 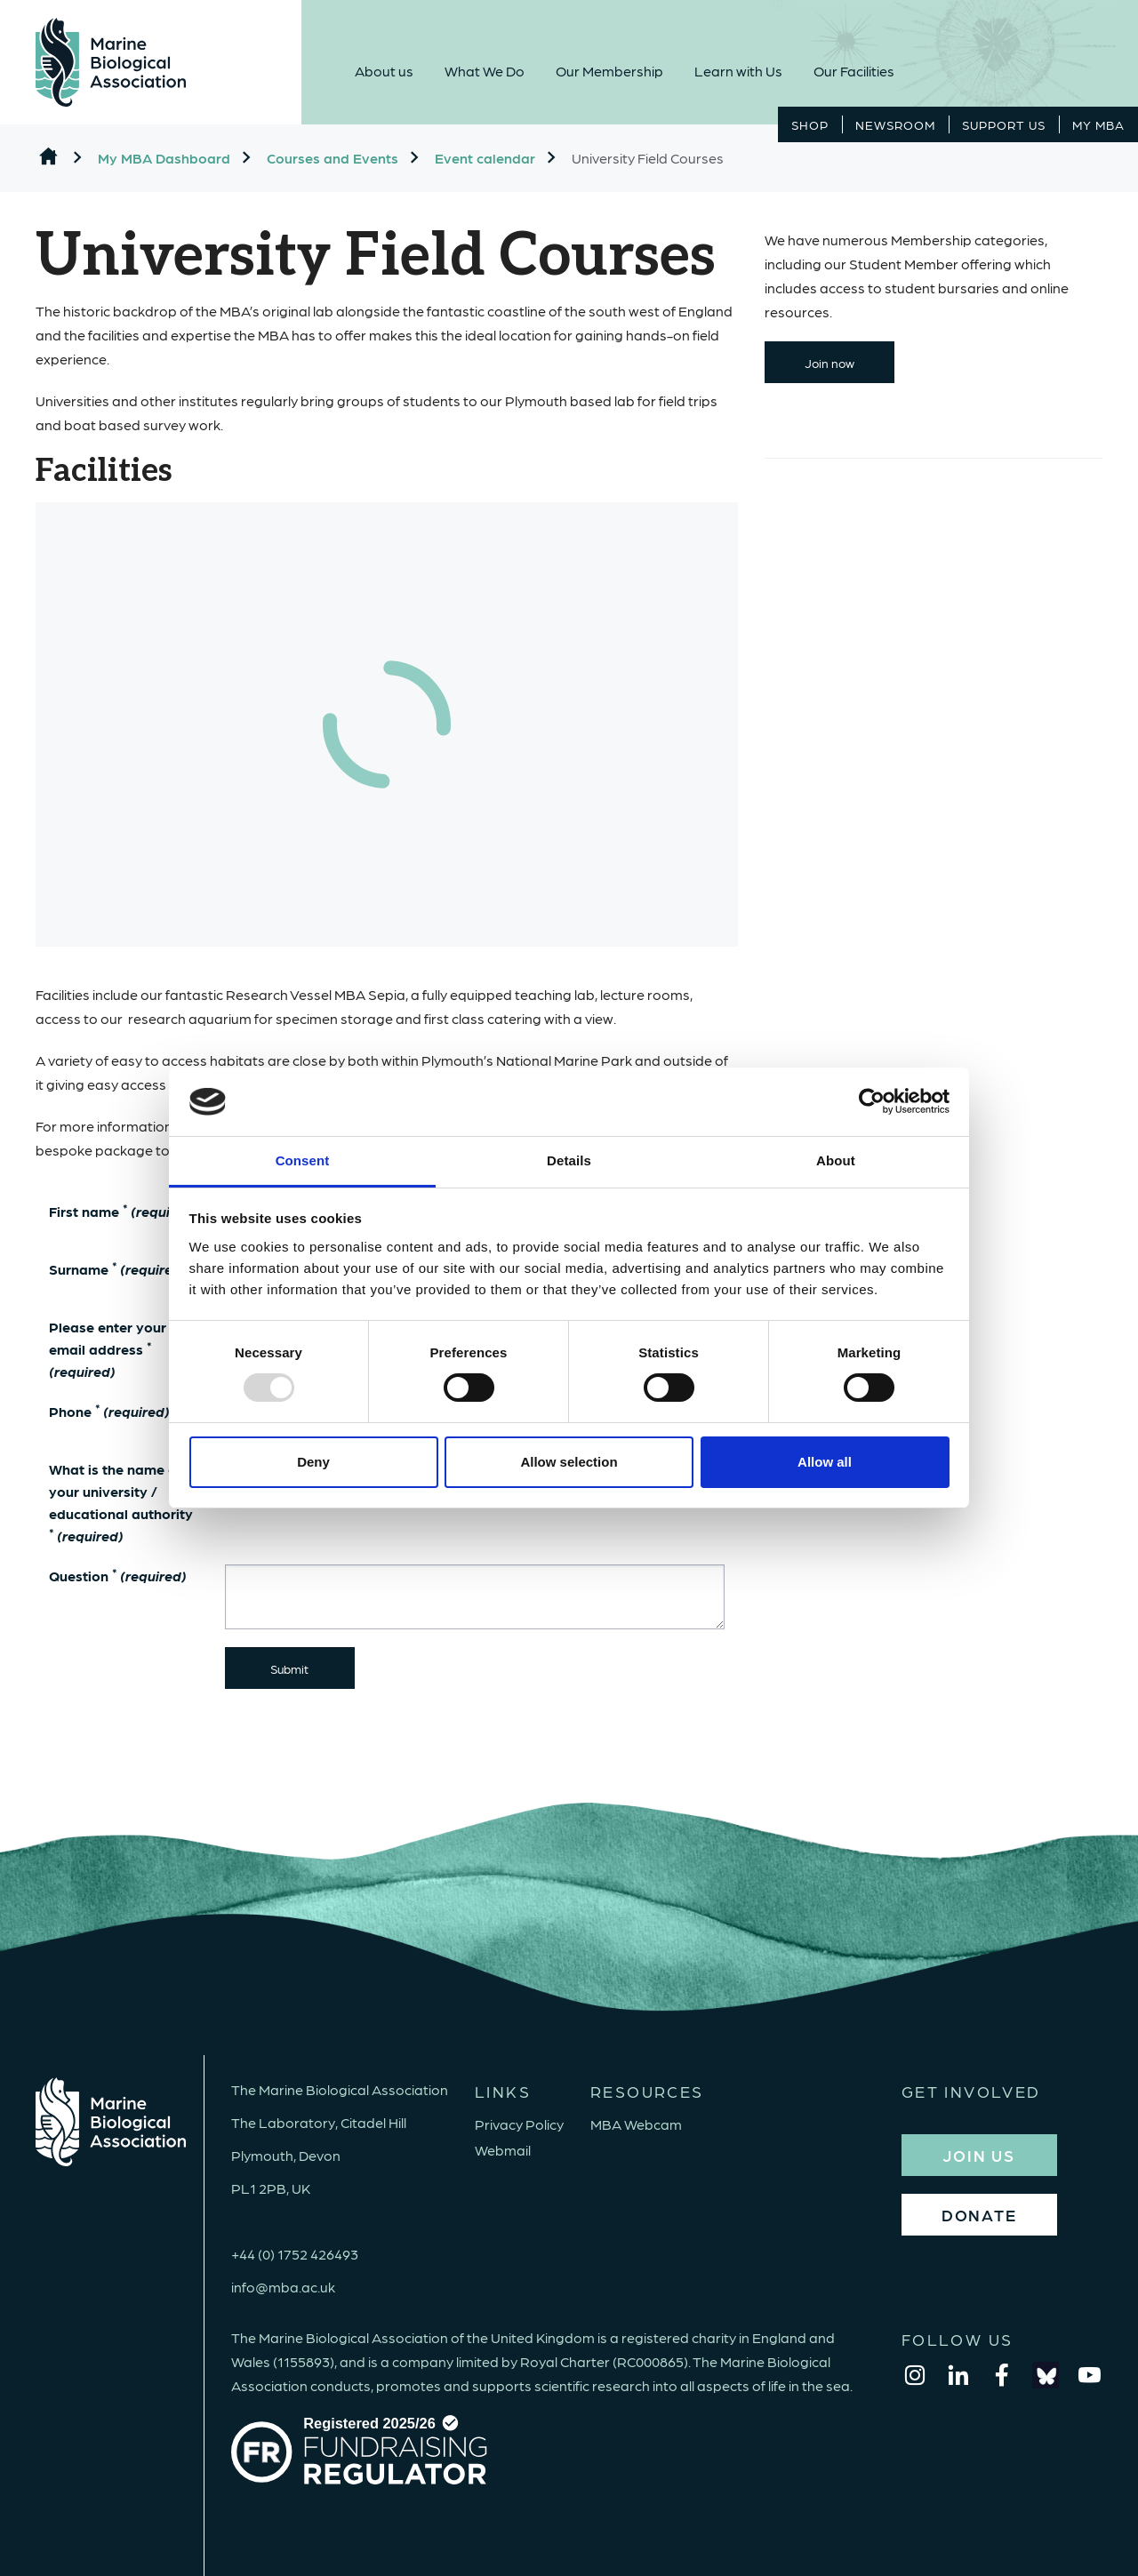 What do you see at coordinates (123, 1210) in the screenshot?
I see `First name` at bounding box center [123, 1210].